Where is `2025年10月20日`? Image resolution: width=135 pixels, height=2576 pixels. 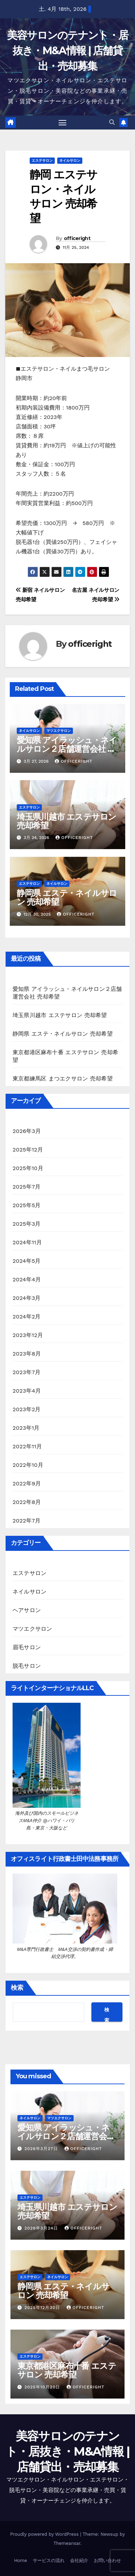 2025年10月20日 is located at coordinates (43, 2387).